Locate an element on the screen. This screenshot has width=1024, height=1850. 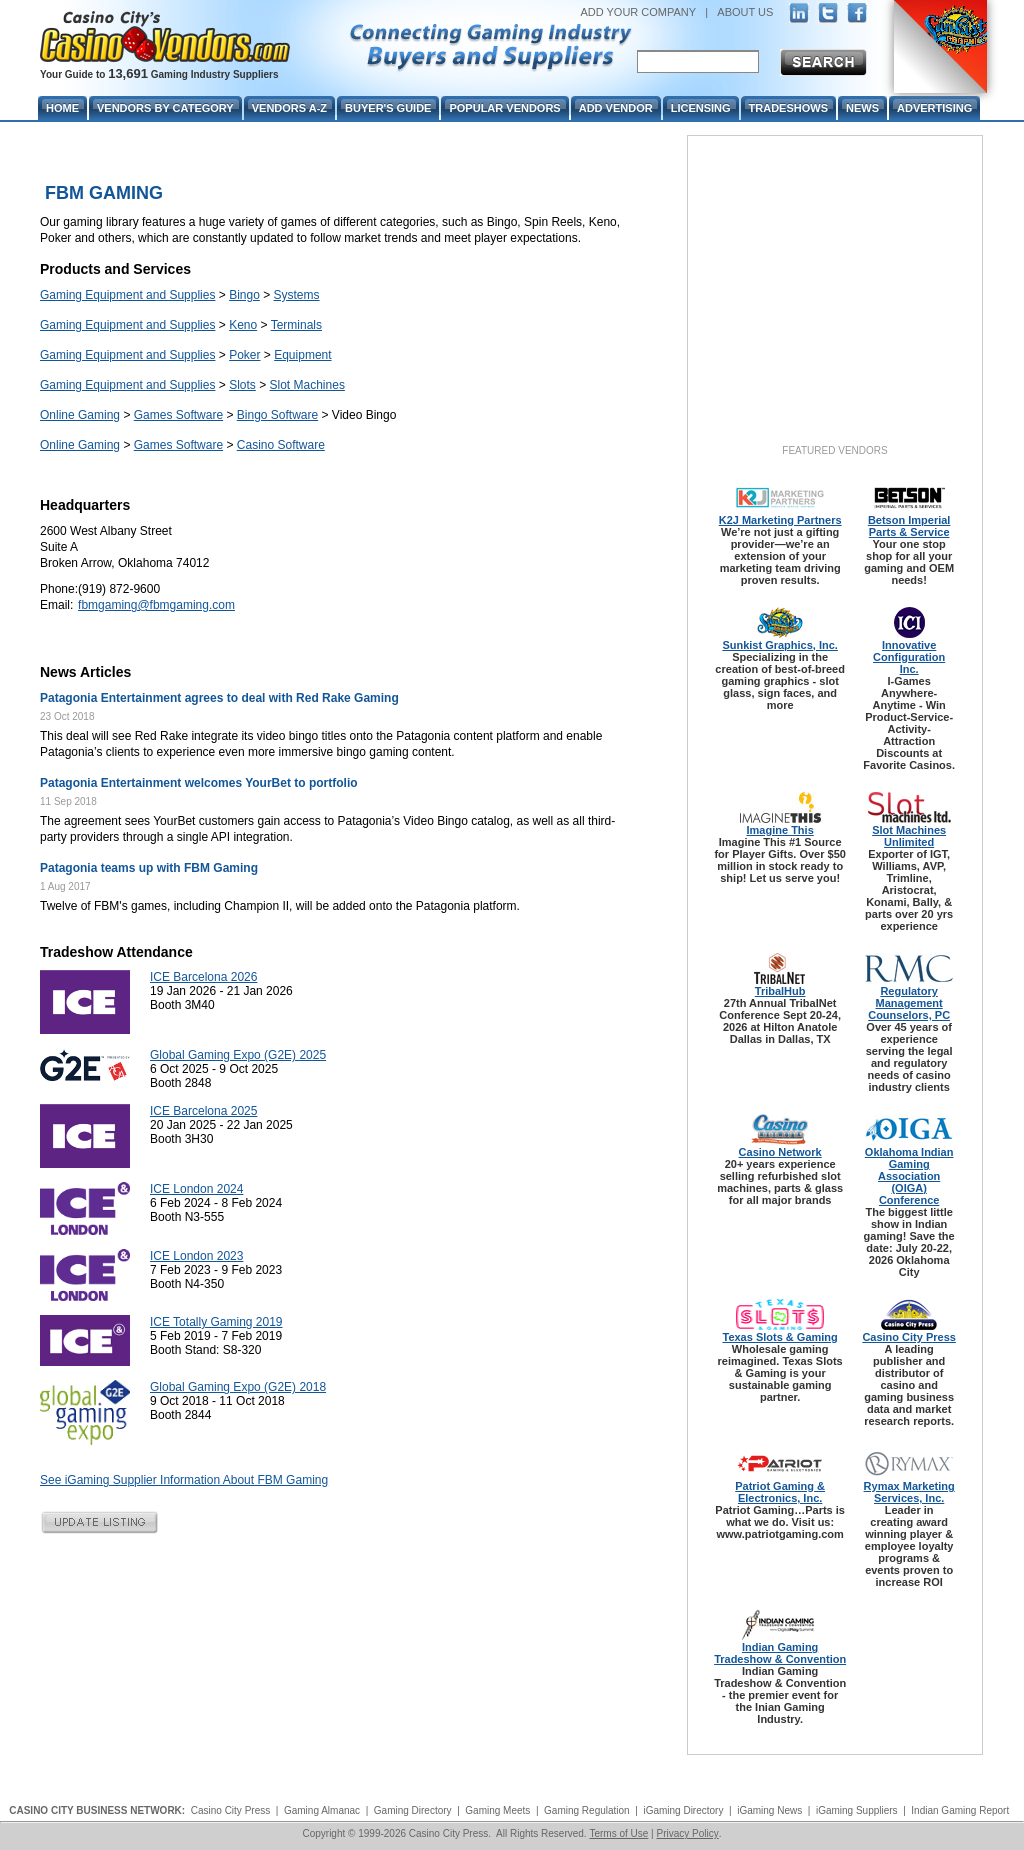
Buyer's Guide is located at coordinates (388, 108).